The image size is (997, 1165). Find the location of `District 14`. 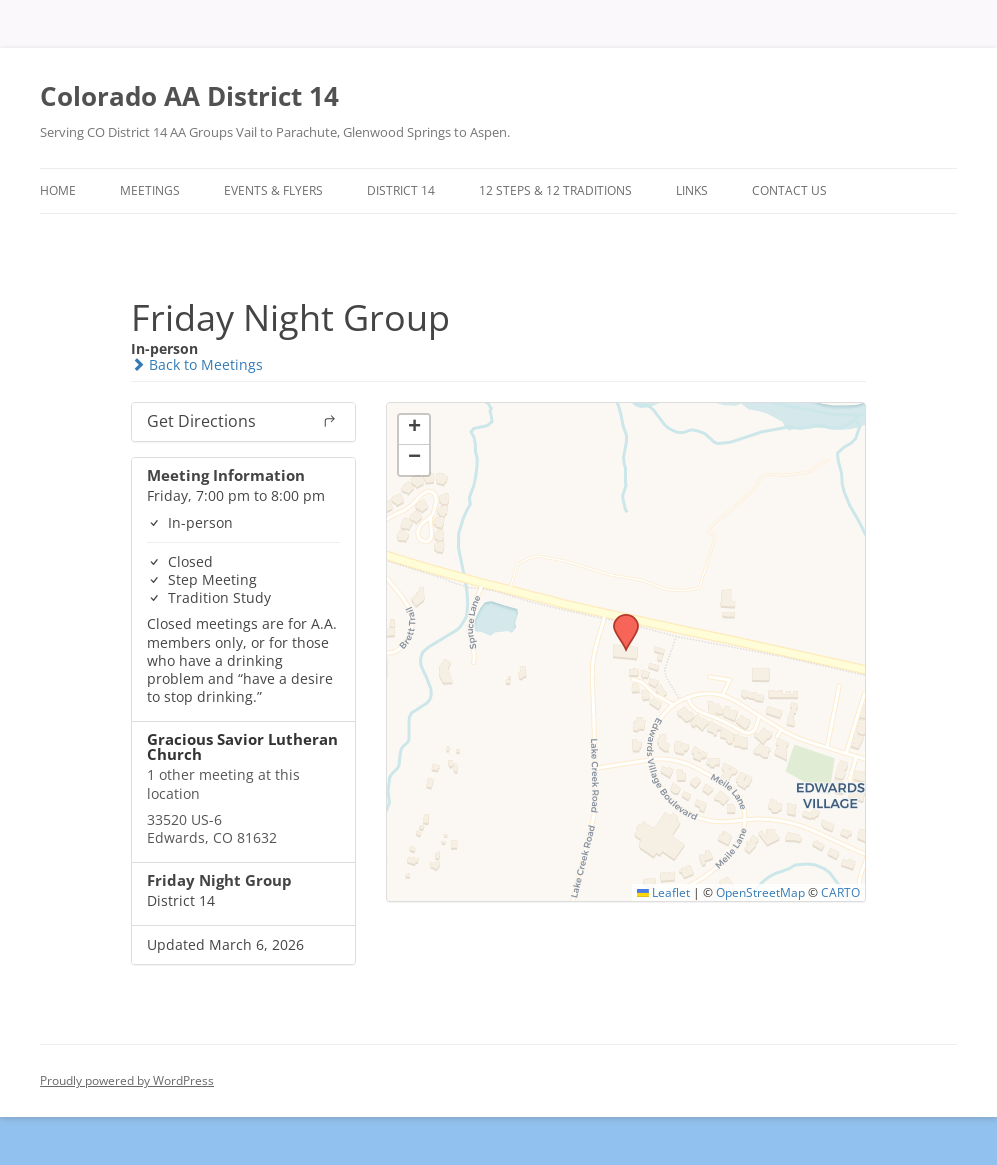

District 14 is located at coordinates (401, 190).